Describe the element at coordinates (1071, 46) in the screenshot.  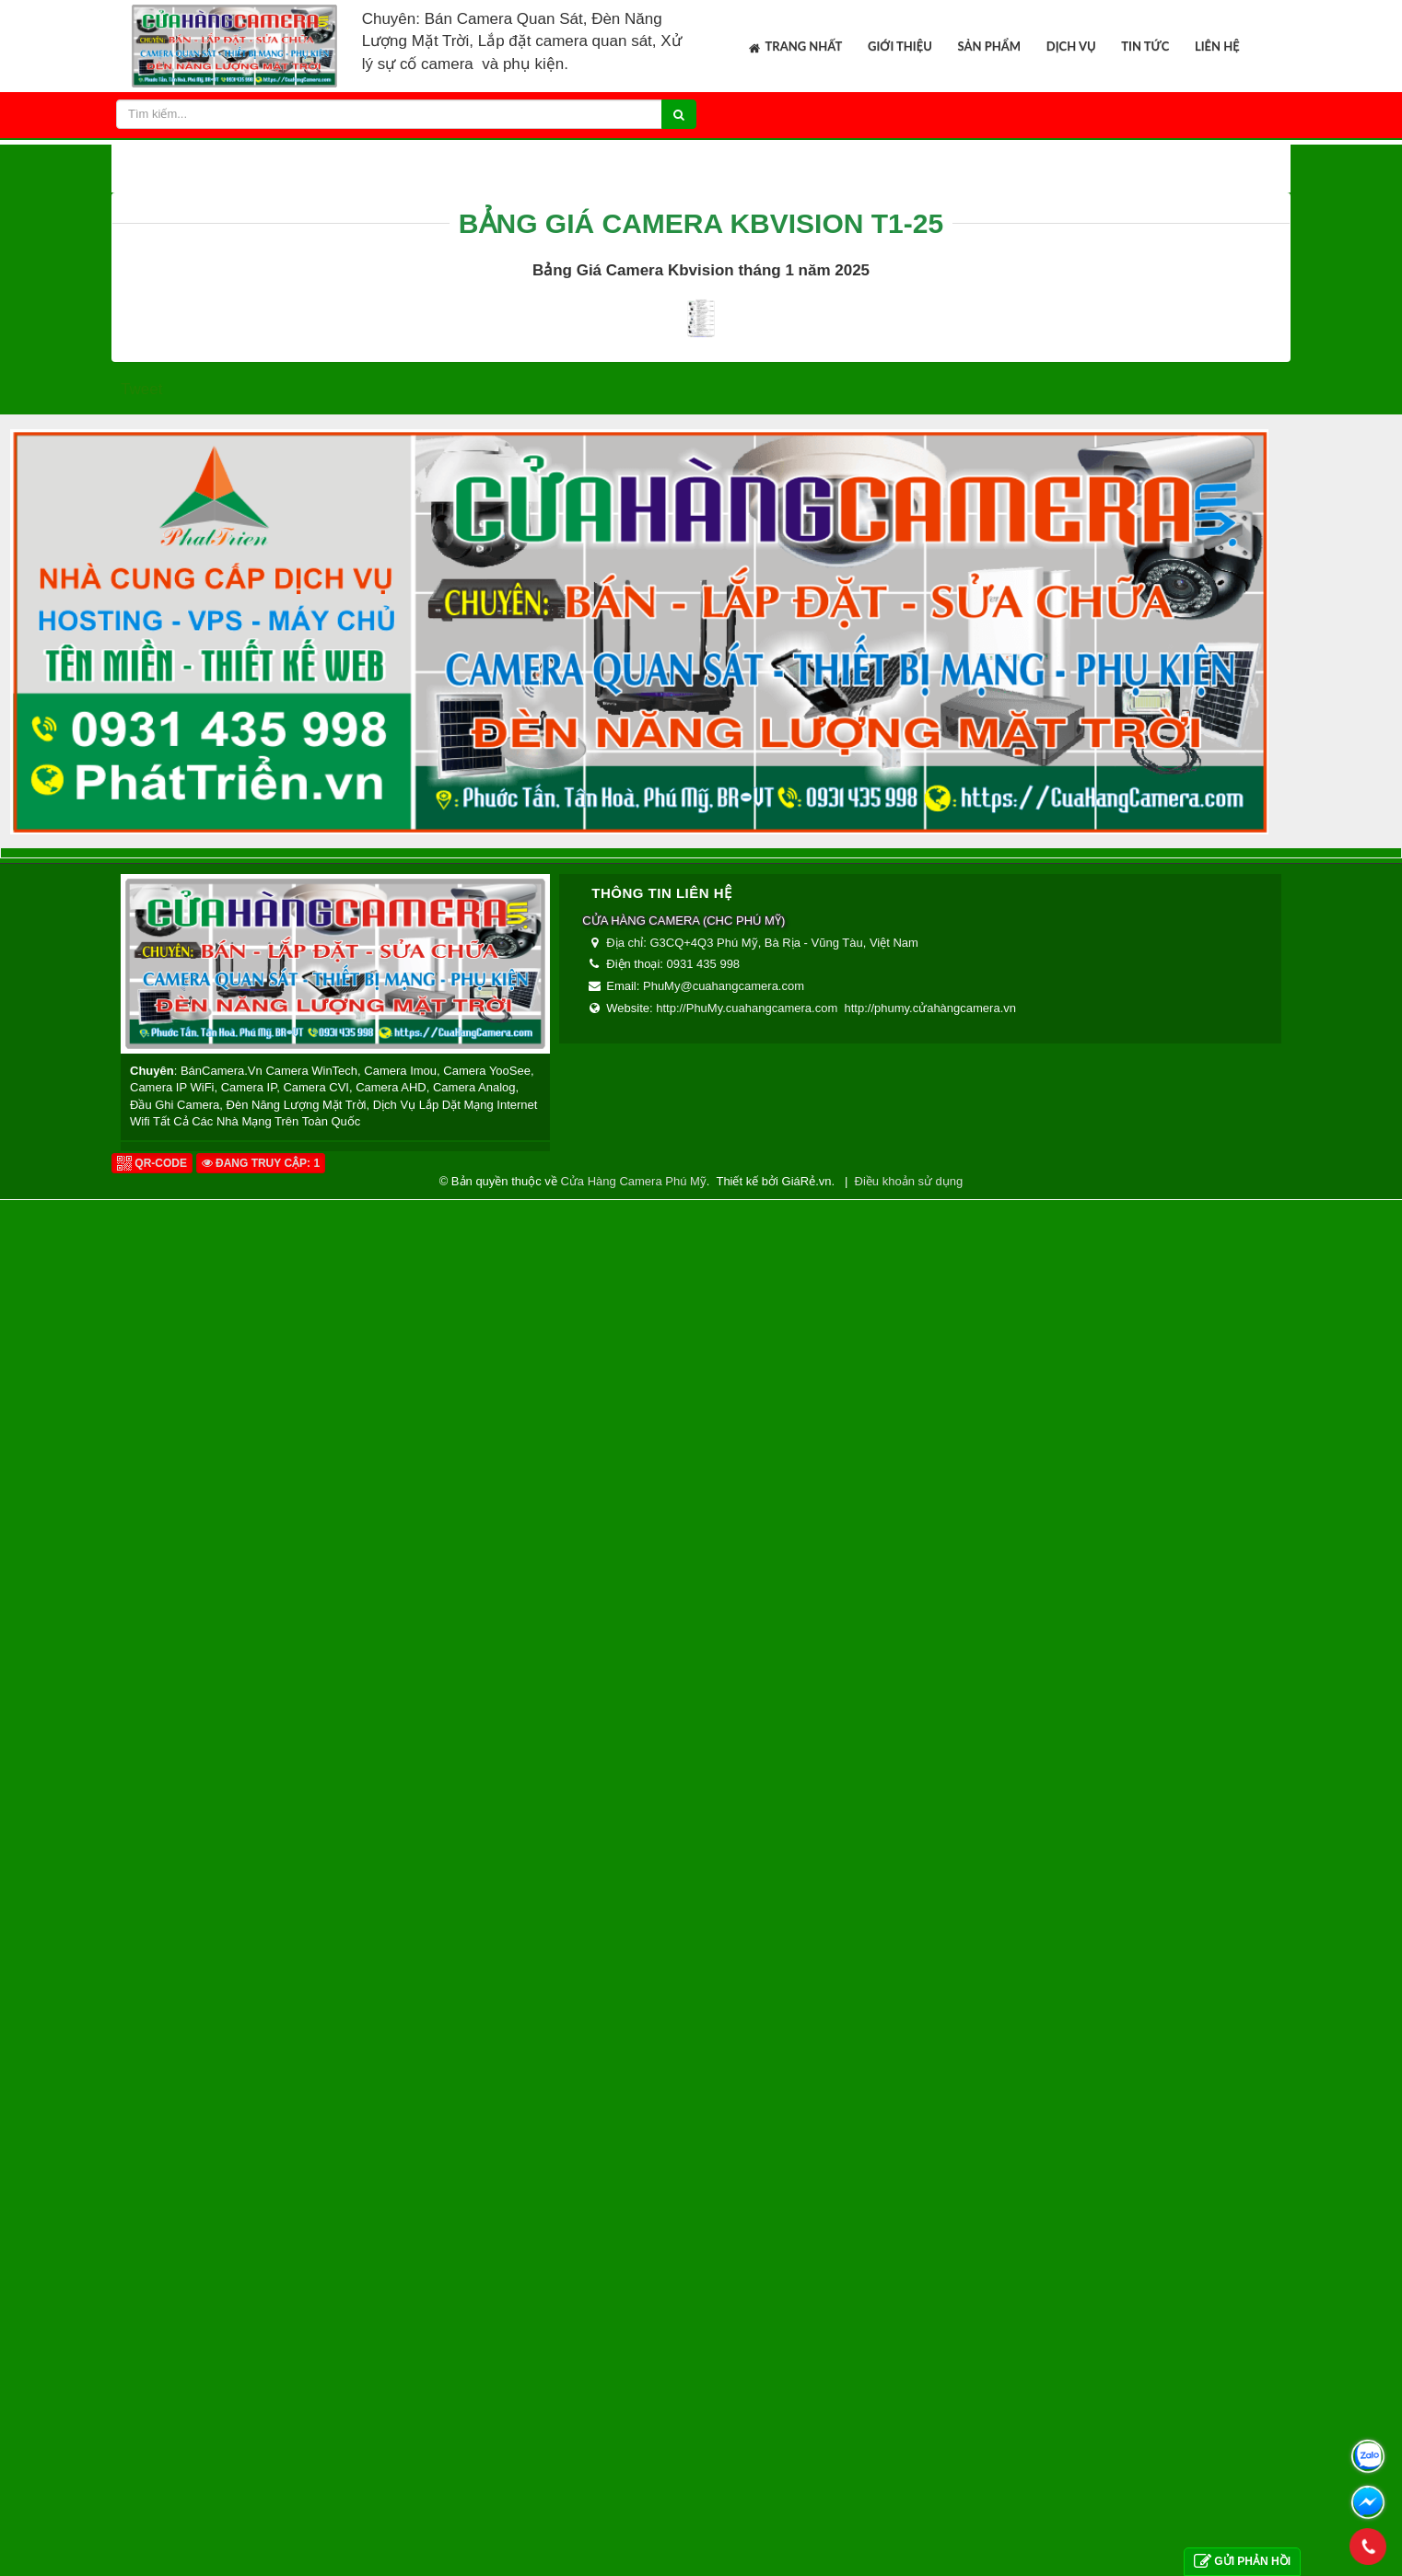
I see `Dịch vụ` at that location.